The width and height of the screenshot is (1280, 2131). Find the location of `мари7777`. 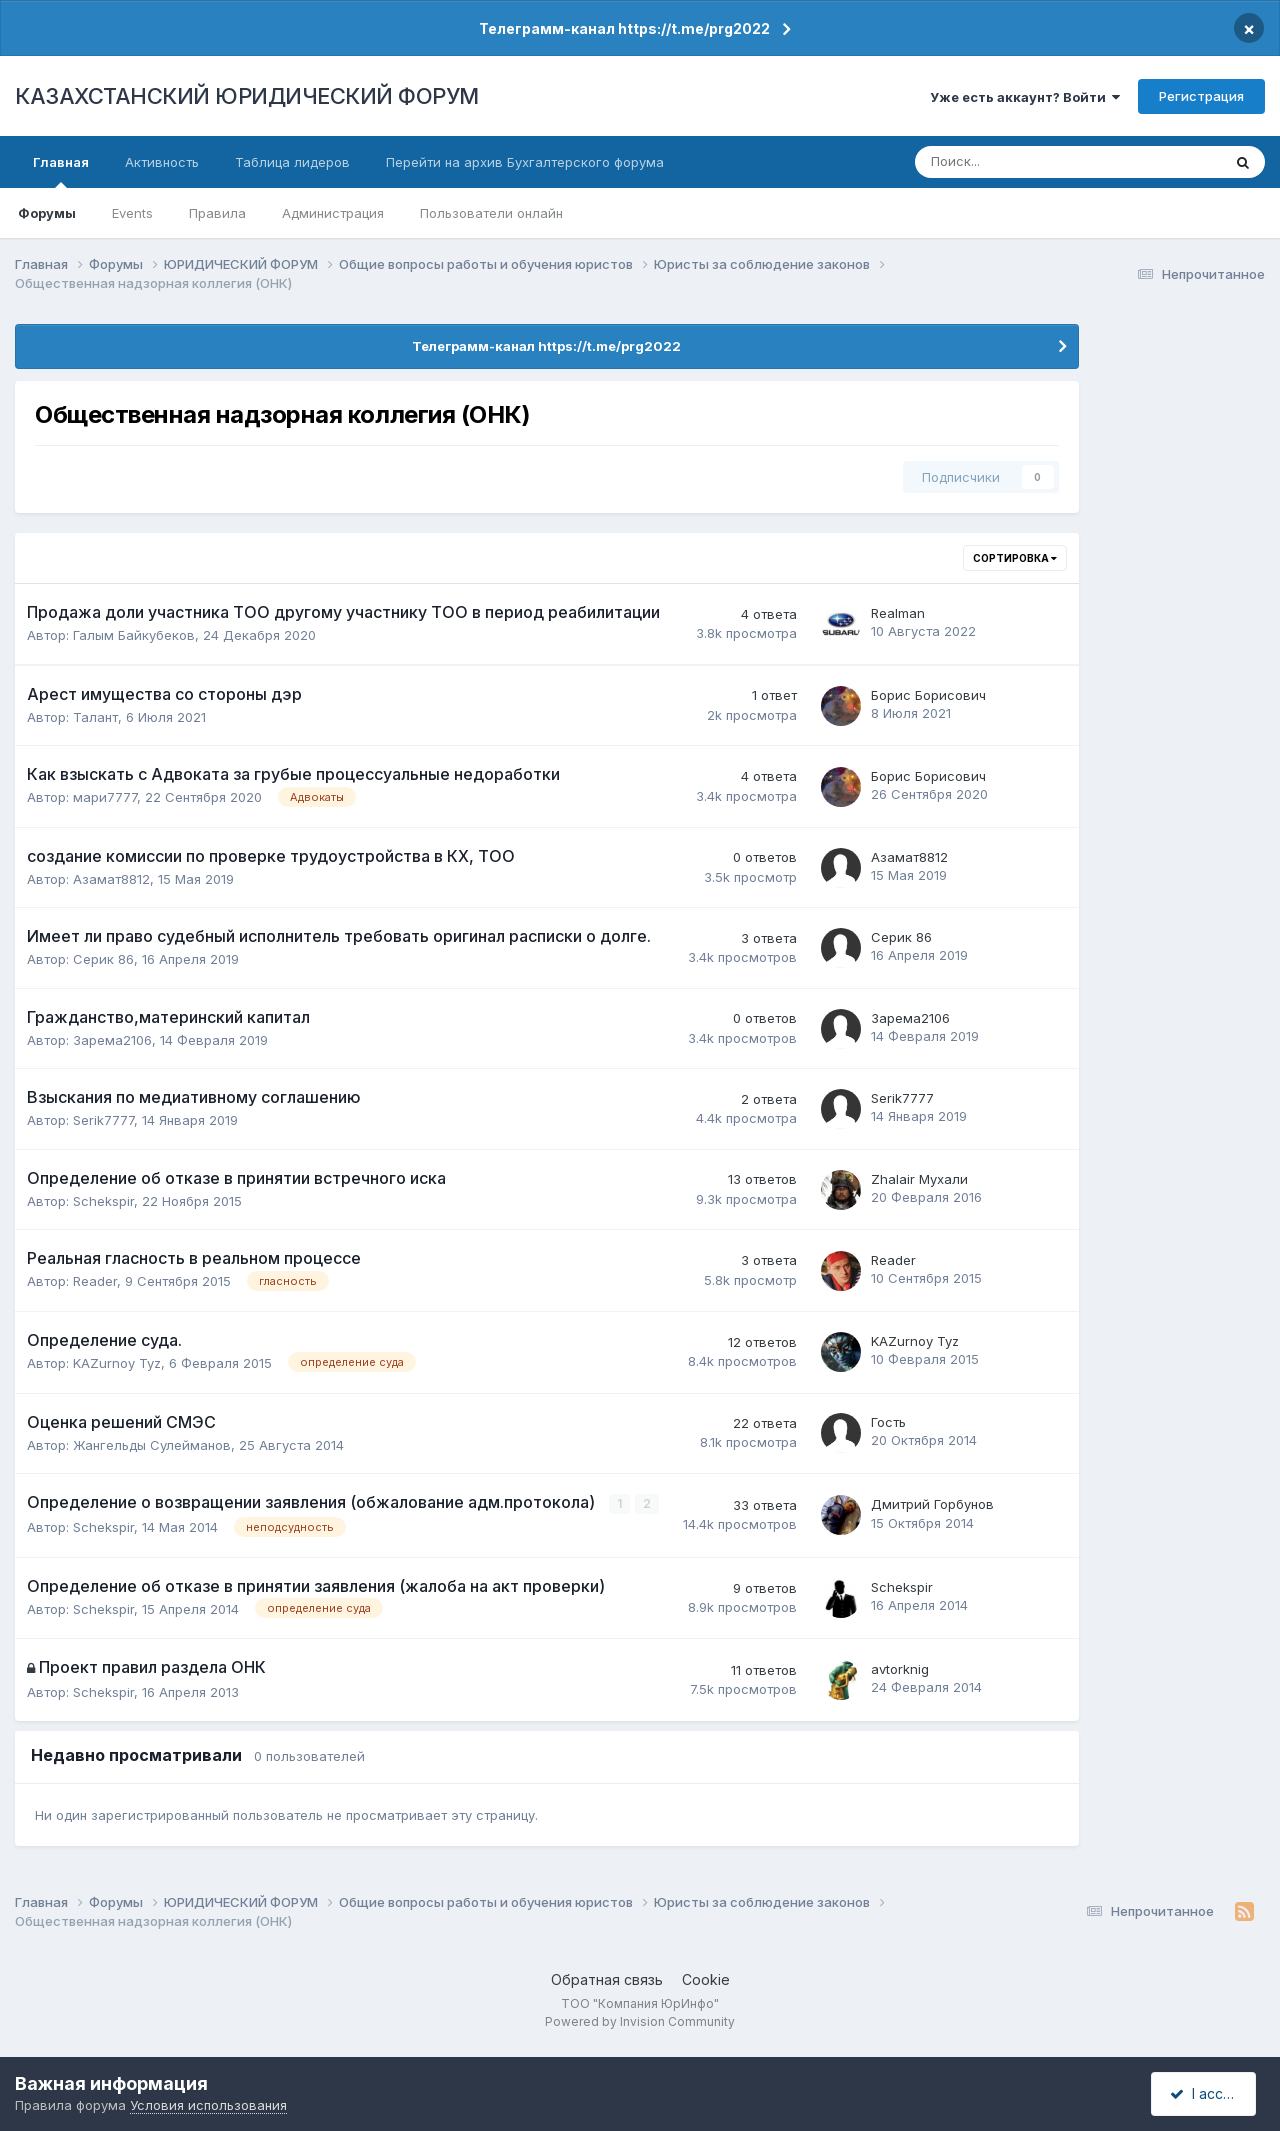

мари7777 is located at coordinates (105, 797).